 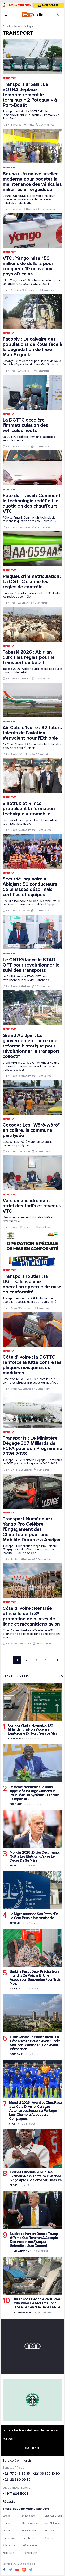 I want to click on Leral.net, so click(x=7, y=2515).